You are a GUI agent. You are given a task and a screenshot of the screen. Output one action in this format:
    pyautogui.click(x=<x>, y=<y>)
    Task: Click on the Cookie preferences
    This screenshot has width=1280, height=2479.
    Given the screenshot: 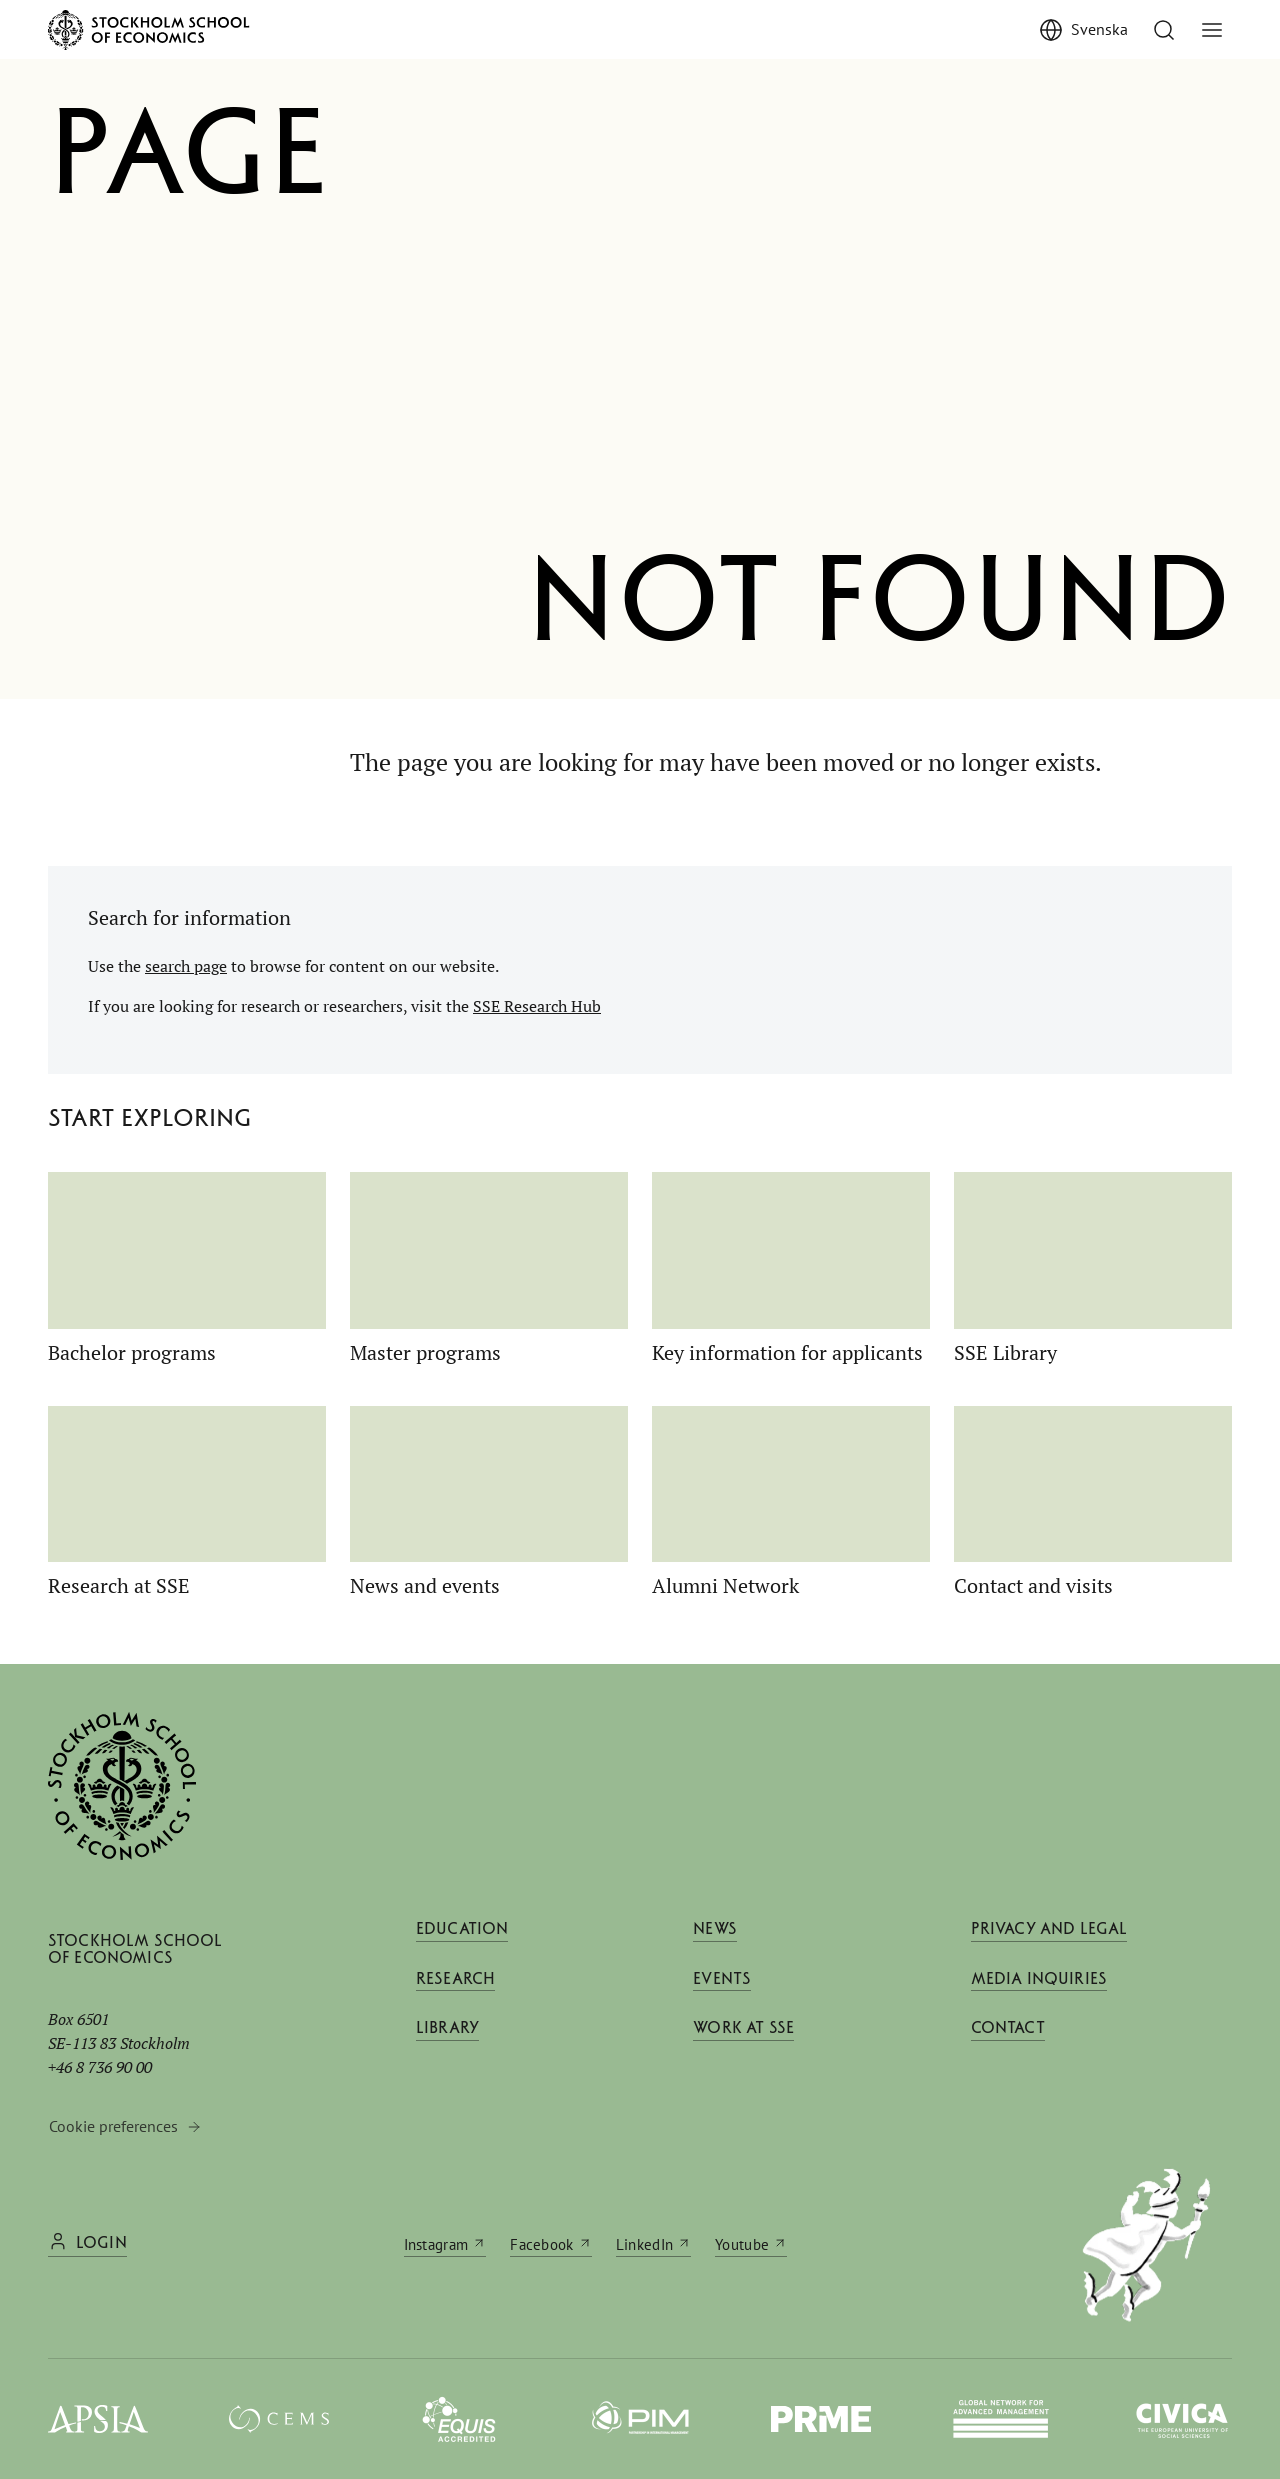 What is the action you would take?
    pyautogui.click(x=113, y=2126)
    